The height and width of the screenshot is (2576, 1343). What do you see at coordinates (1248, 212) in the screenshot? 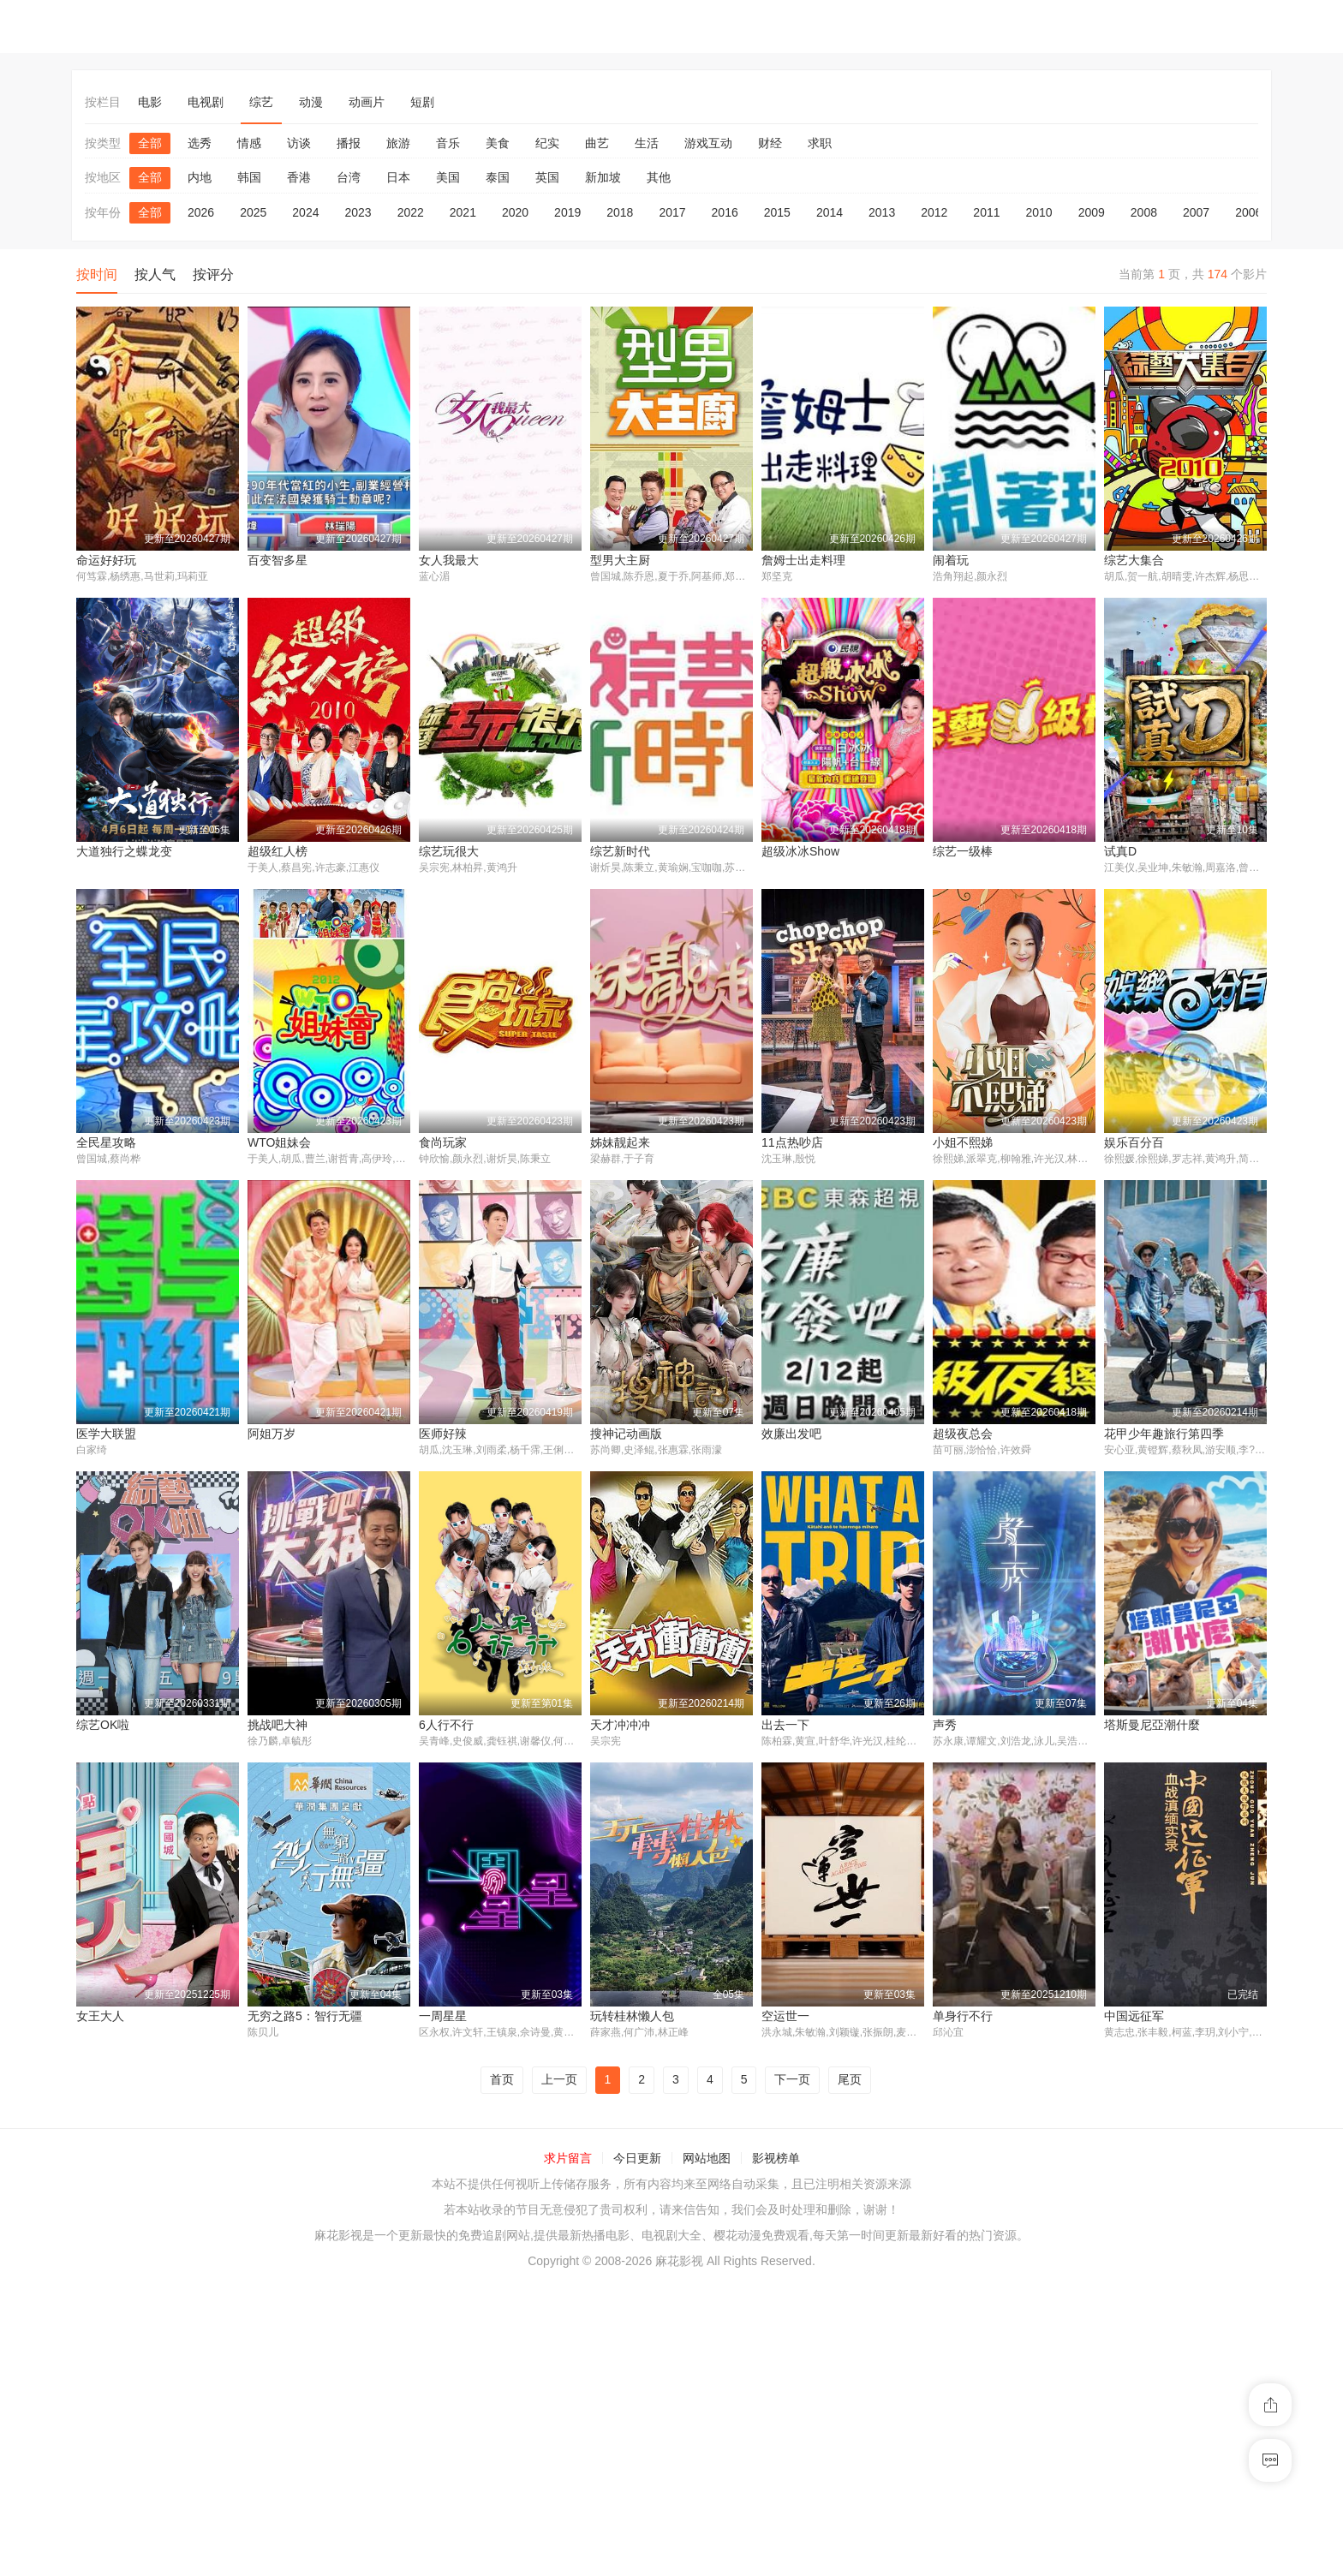
I see `2006` at bounding box center [1248, 212].